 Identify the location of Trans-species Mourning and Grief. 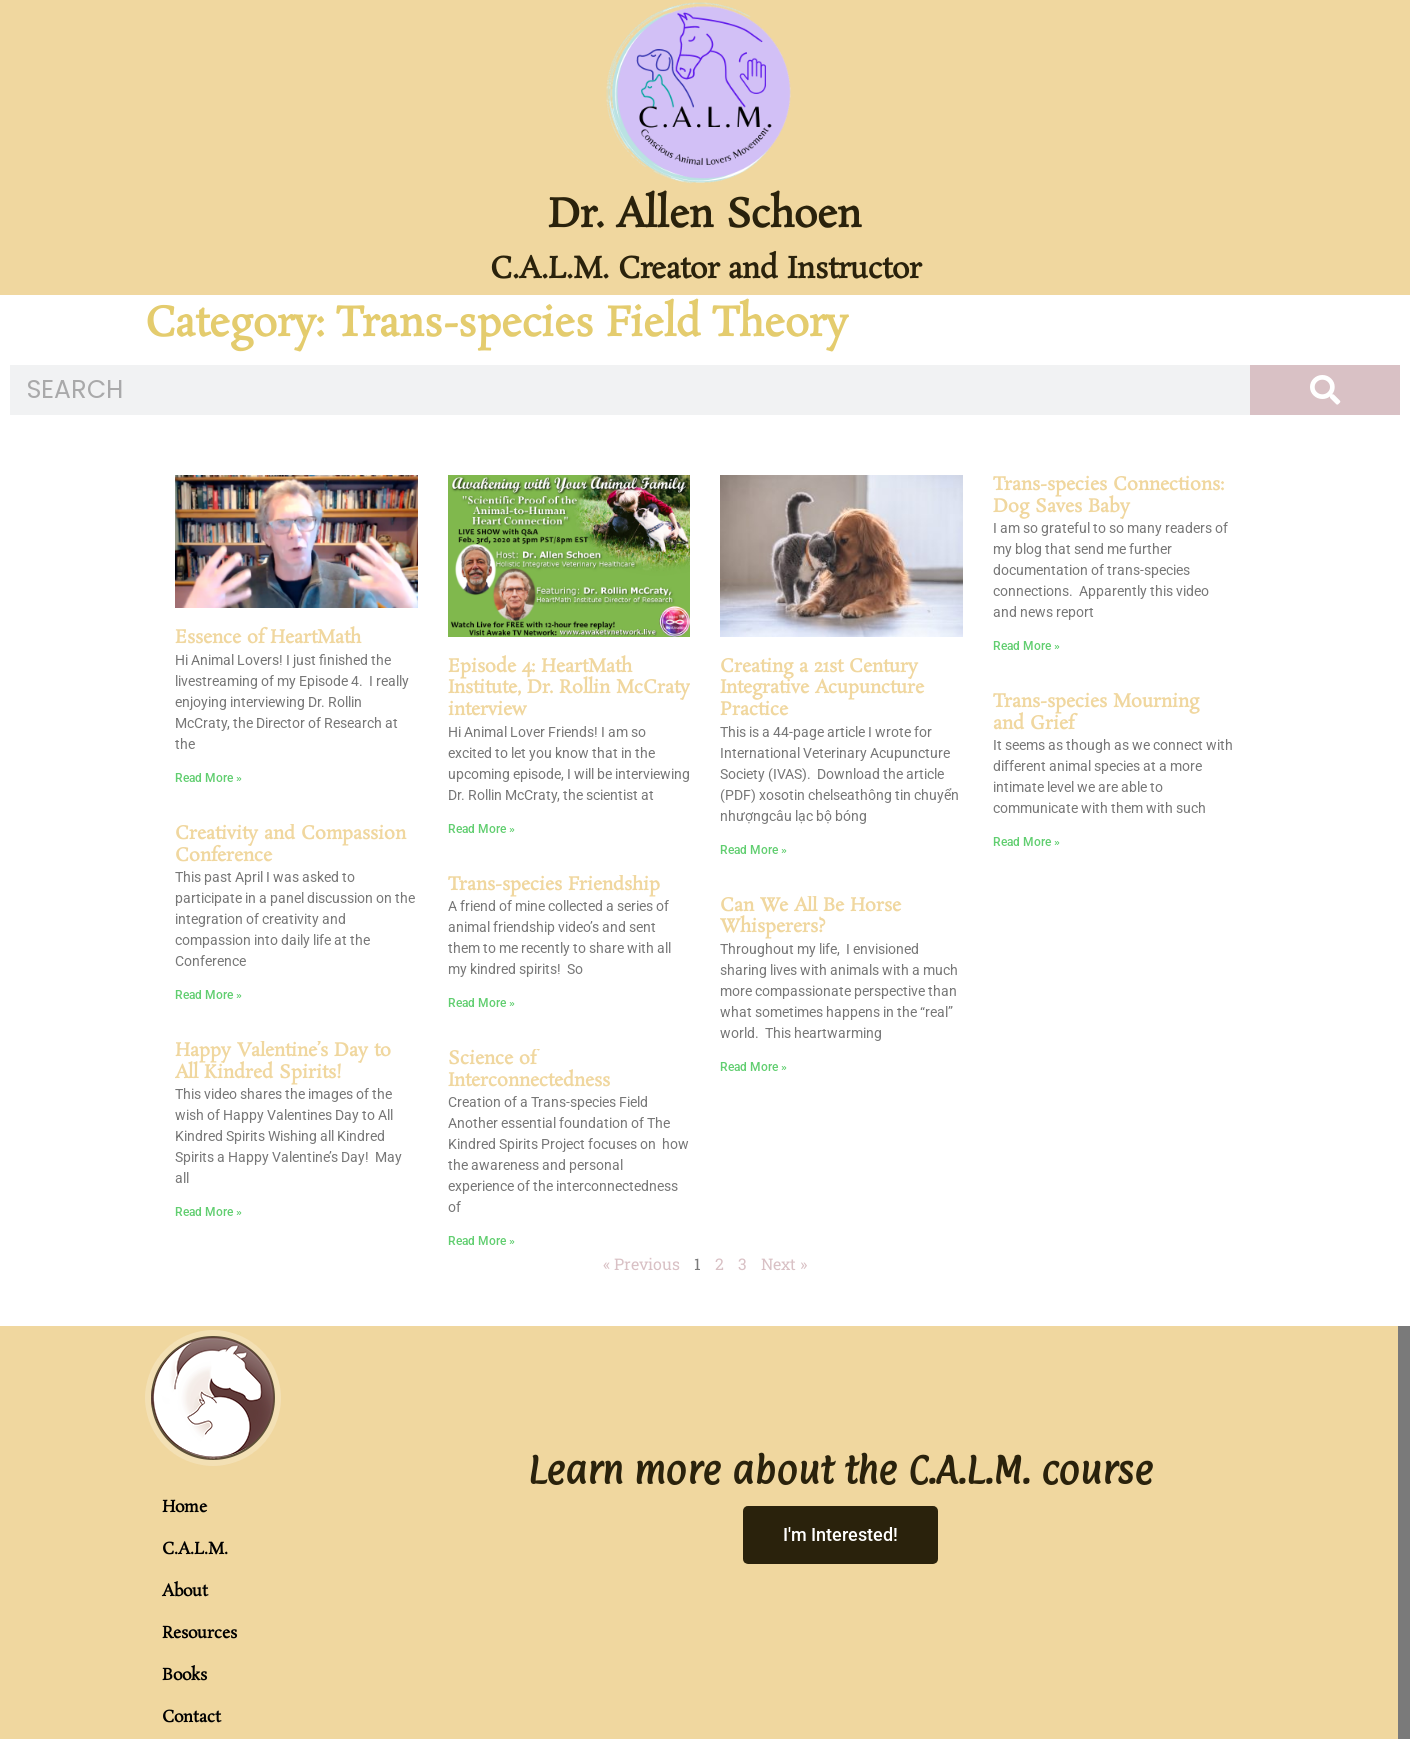
(1096, 713).